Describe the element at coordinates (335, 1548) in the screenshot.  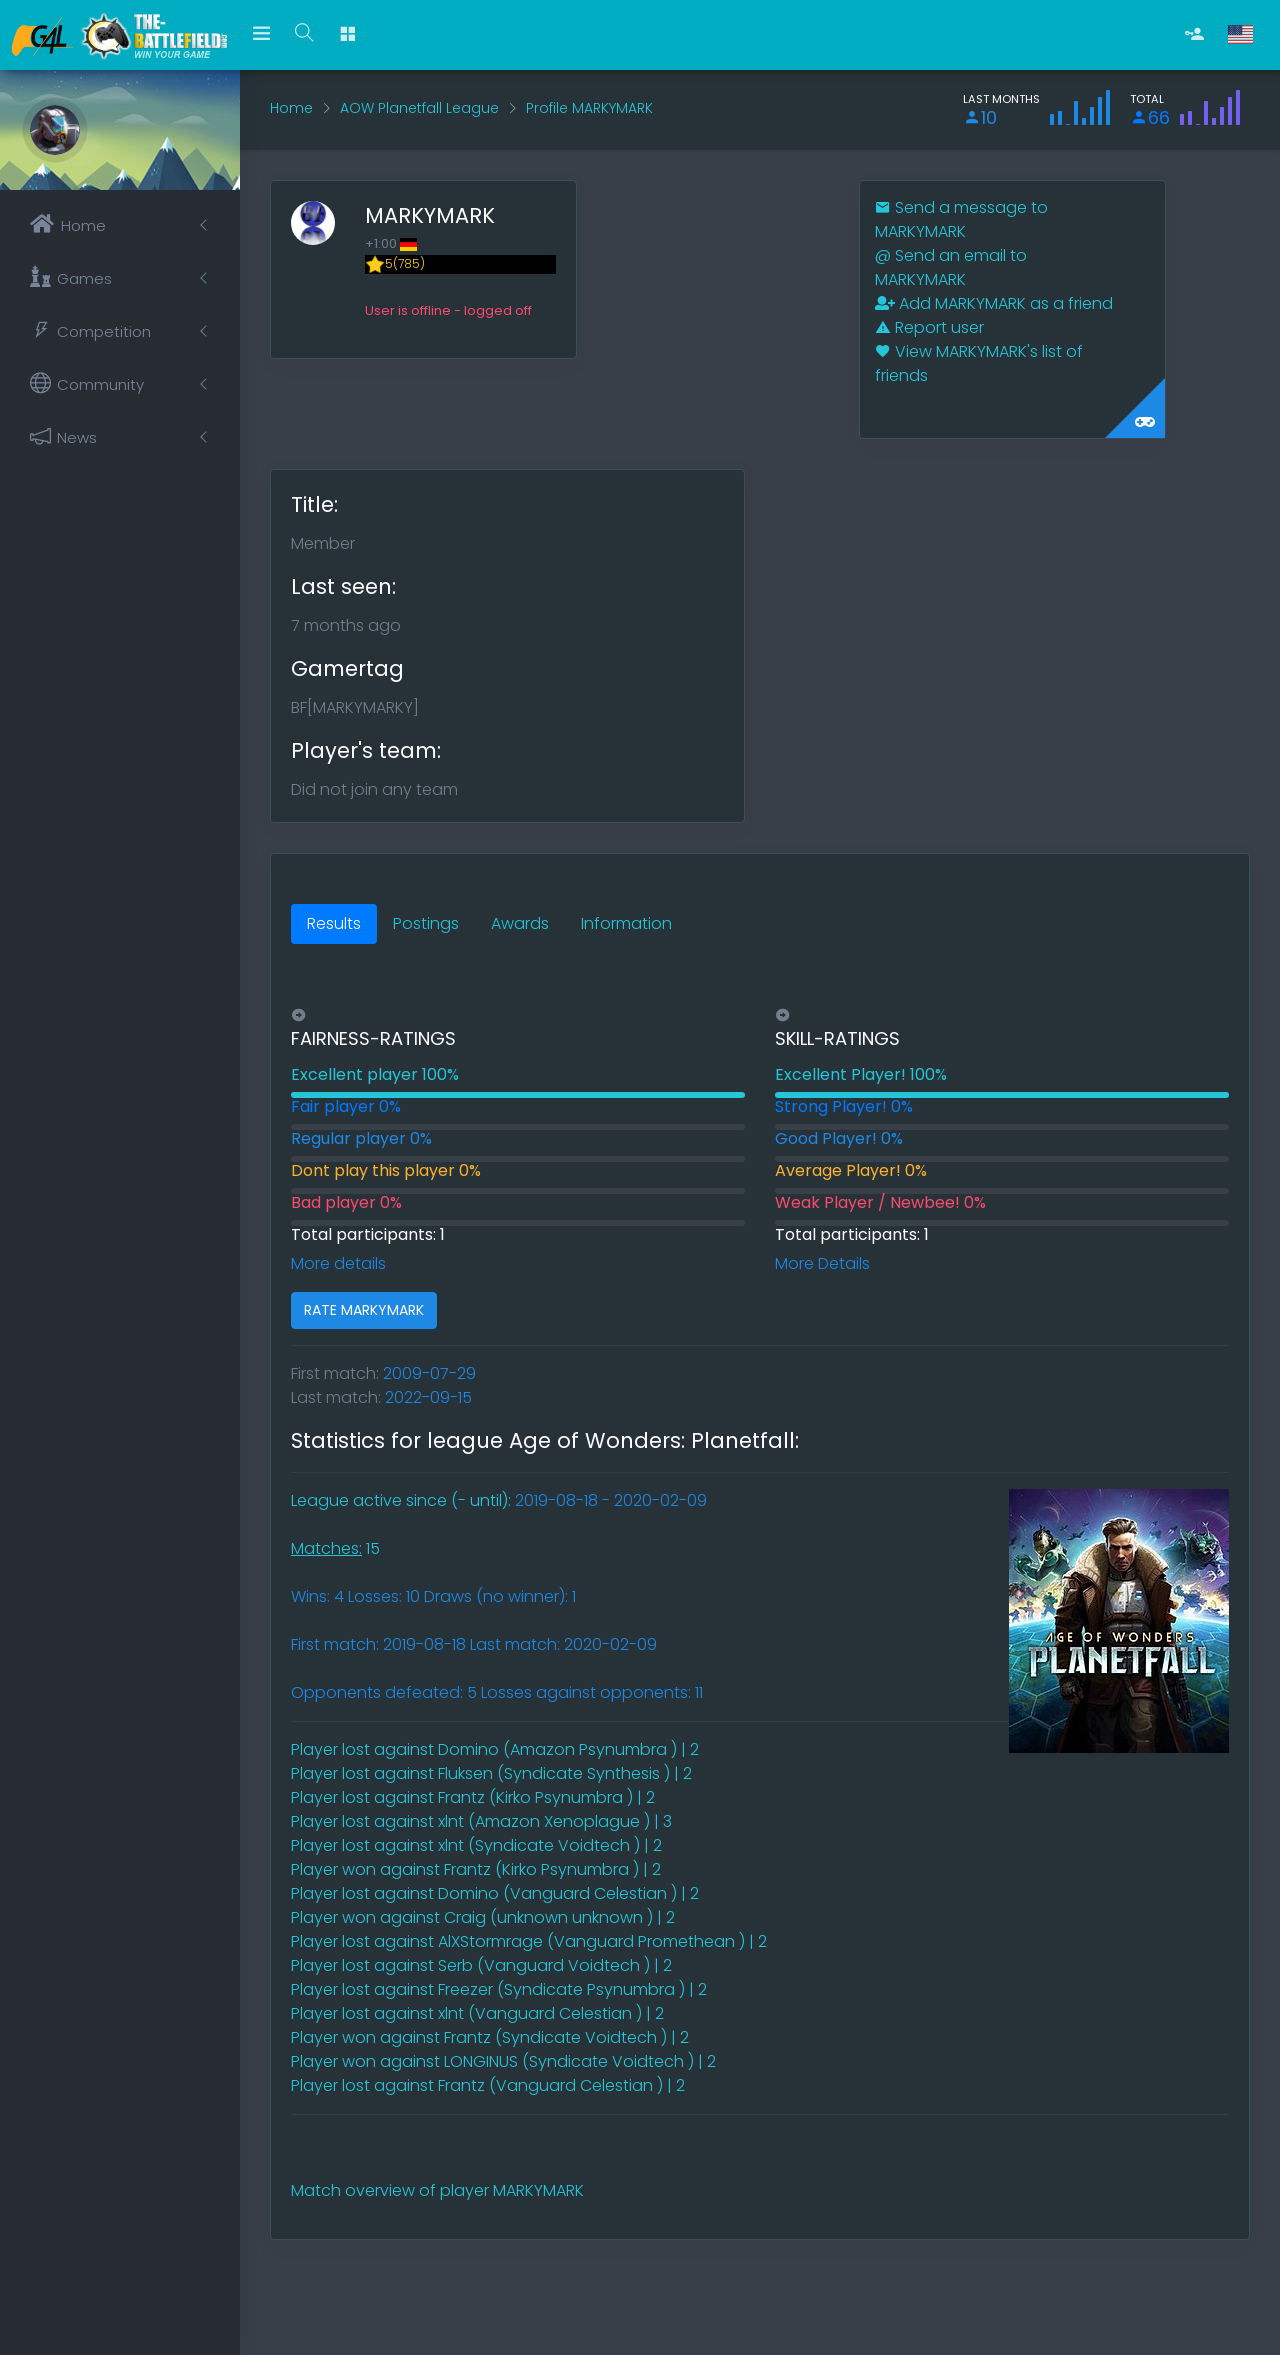
I see `15` at that location.